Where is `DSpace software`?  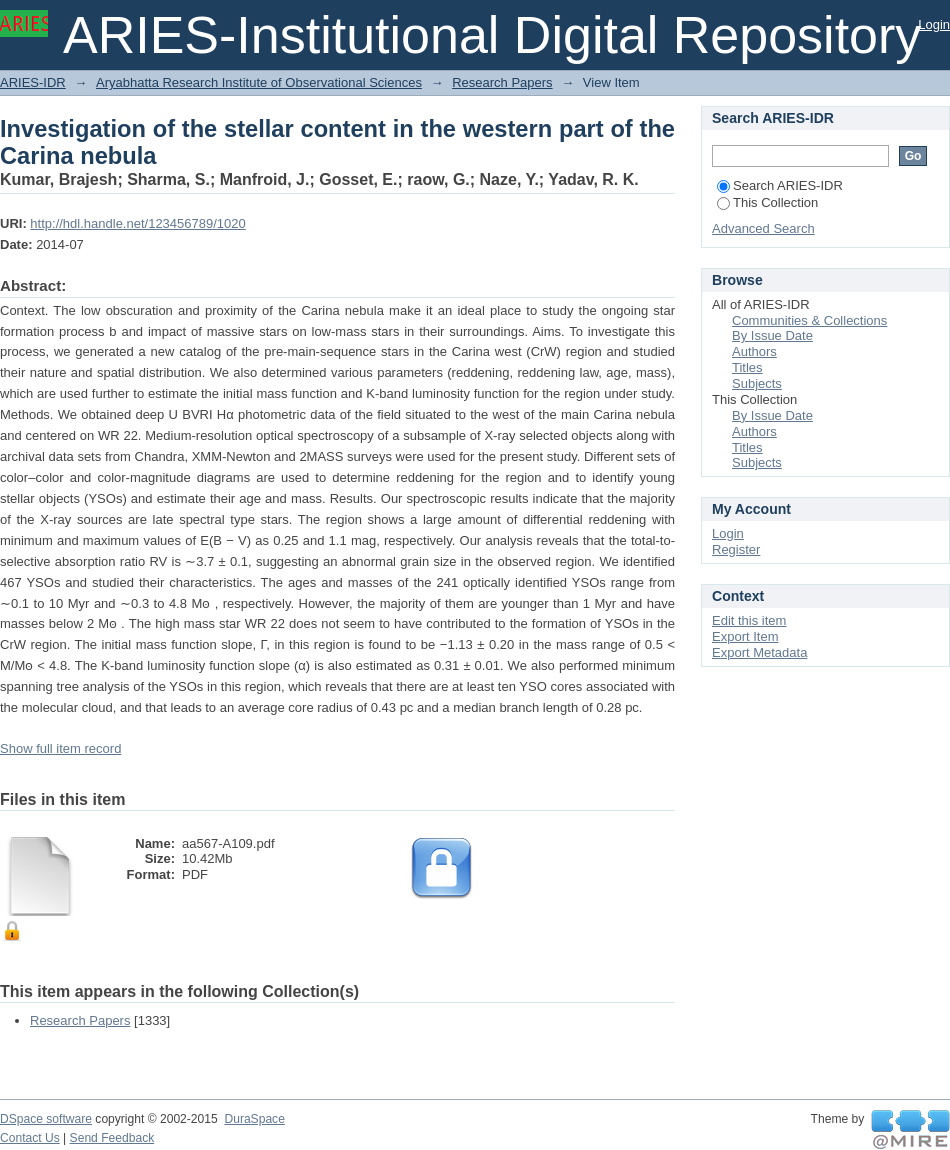 DSpace software is located at coordinates (46, 1119).